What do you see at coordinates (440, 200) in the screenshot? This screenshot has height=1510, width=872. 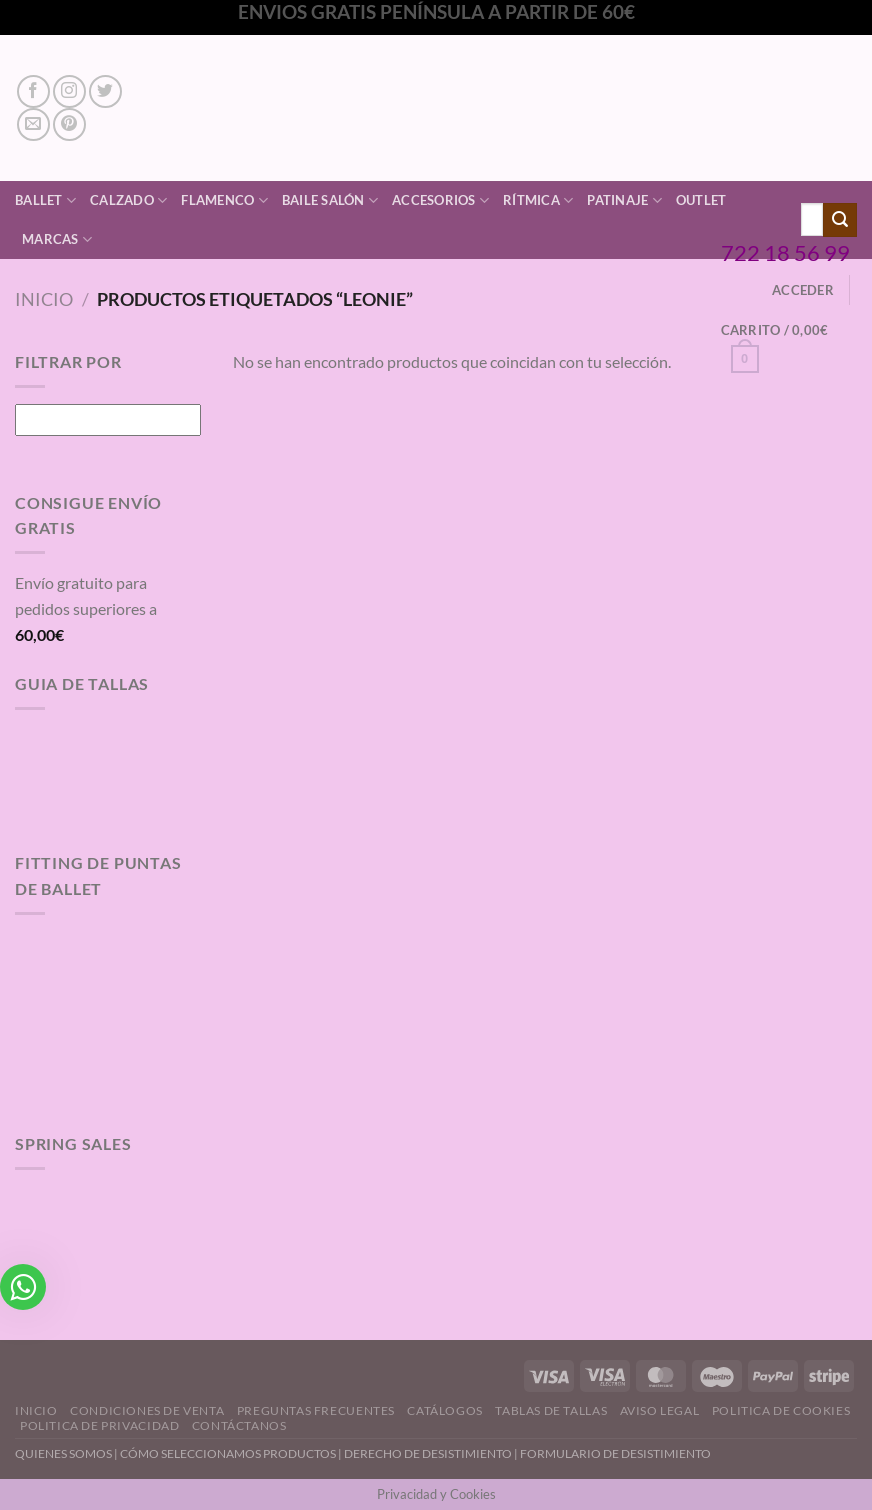 I see `Accesorios` at bounding box center [440, 200].